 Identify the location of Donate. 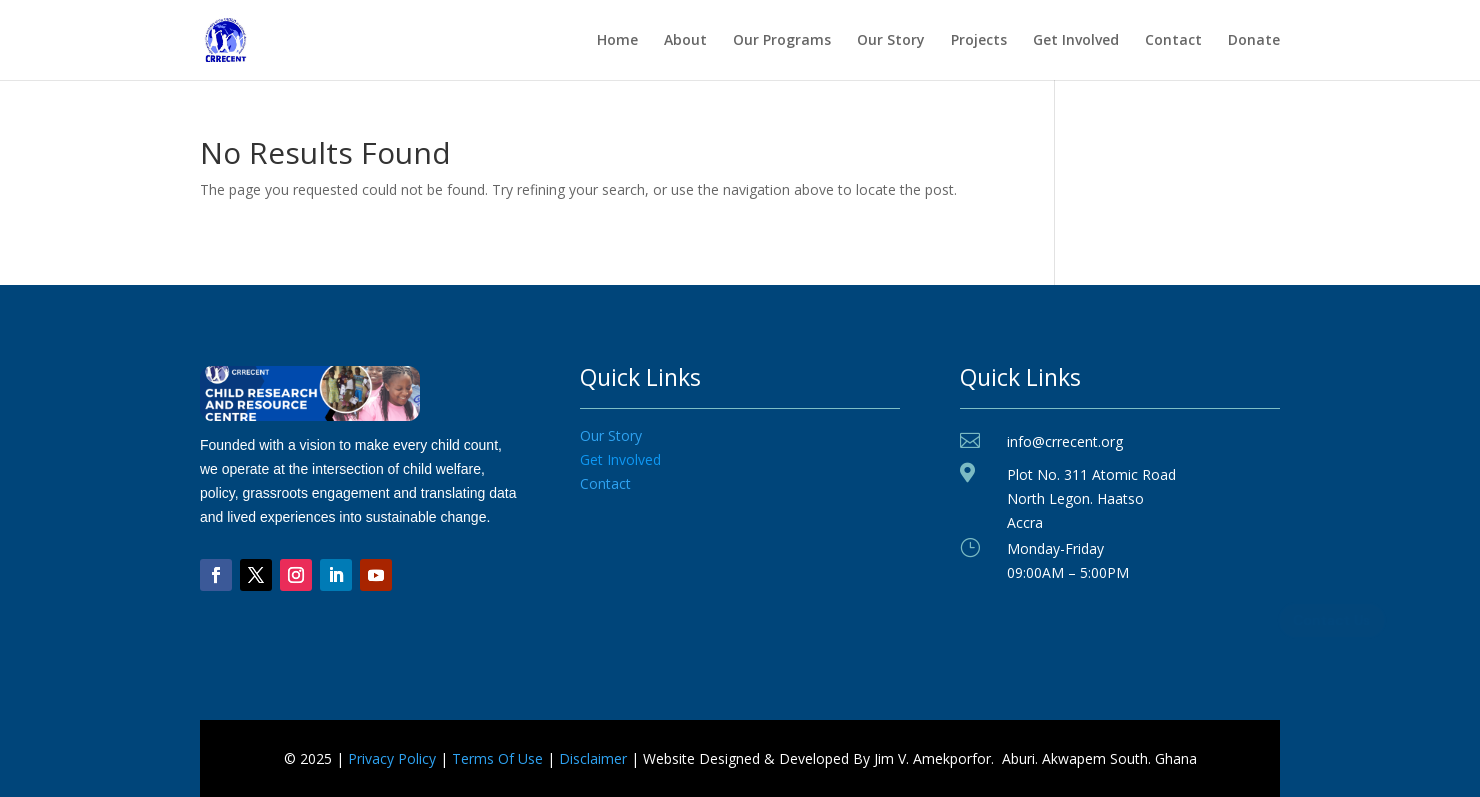
(1254, 41).